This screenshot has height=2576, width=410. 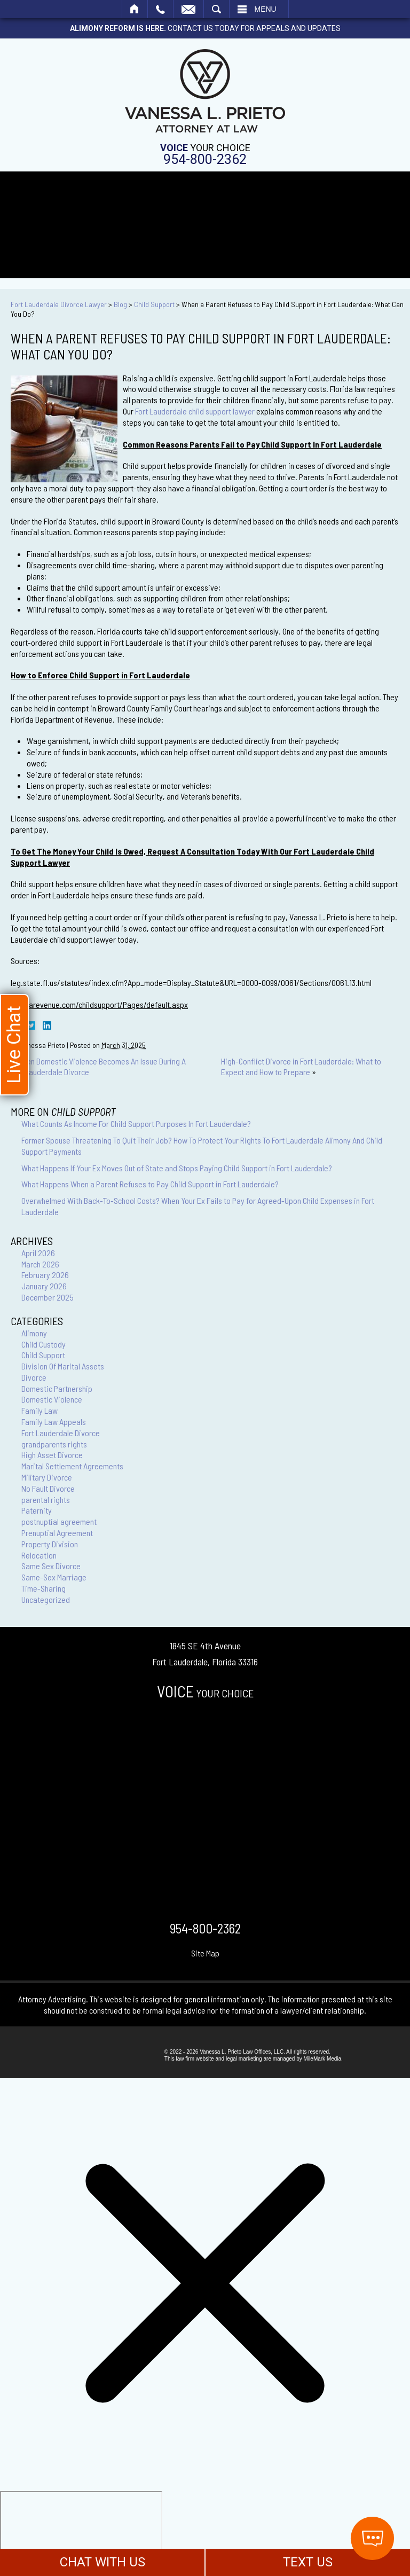 I want to click on Menu, so click(x=266, y=9).